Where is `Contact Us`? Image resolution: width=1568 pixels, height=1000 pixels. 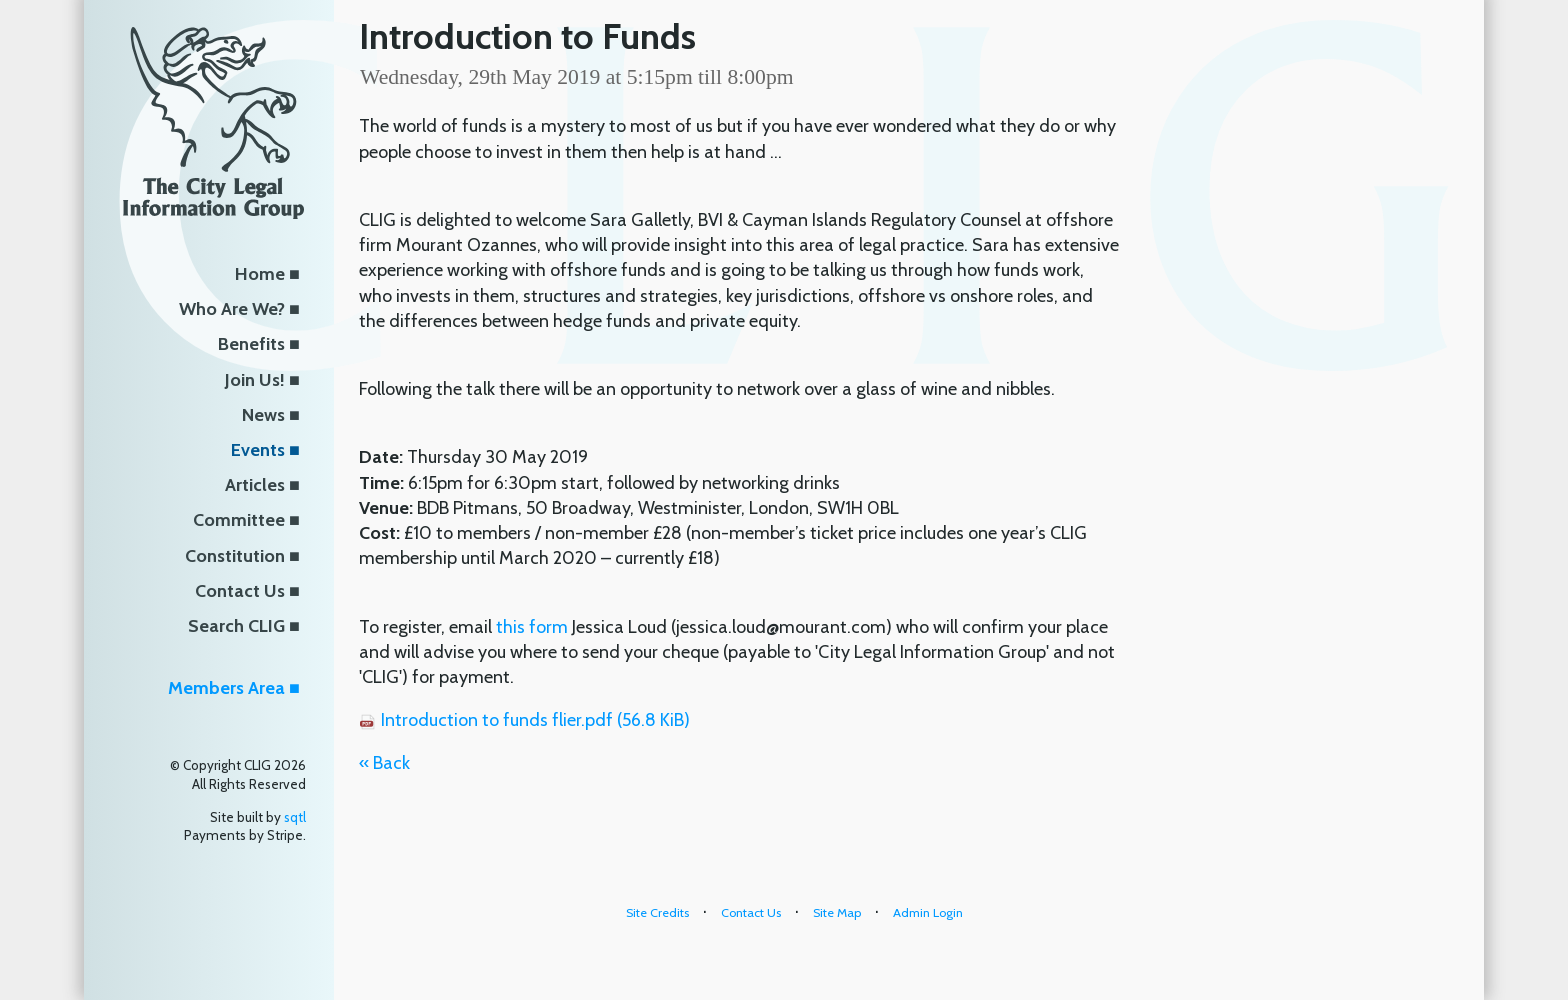
Contact Us is located at coordinates (240, 591).